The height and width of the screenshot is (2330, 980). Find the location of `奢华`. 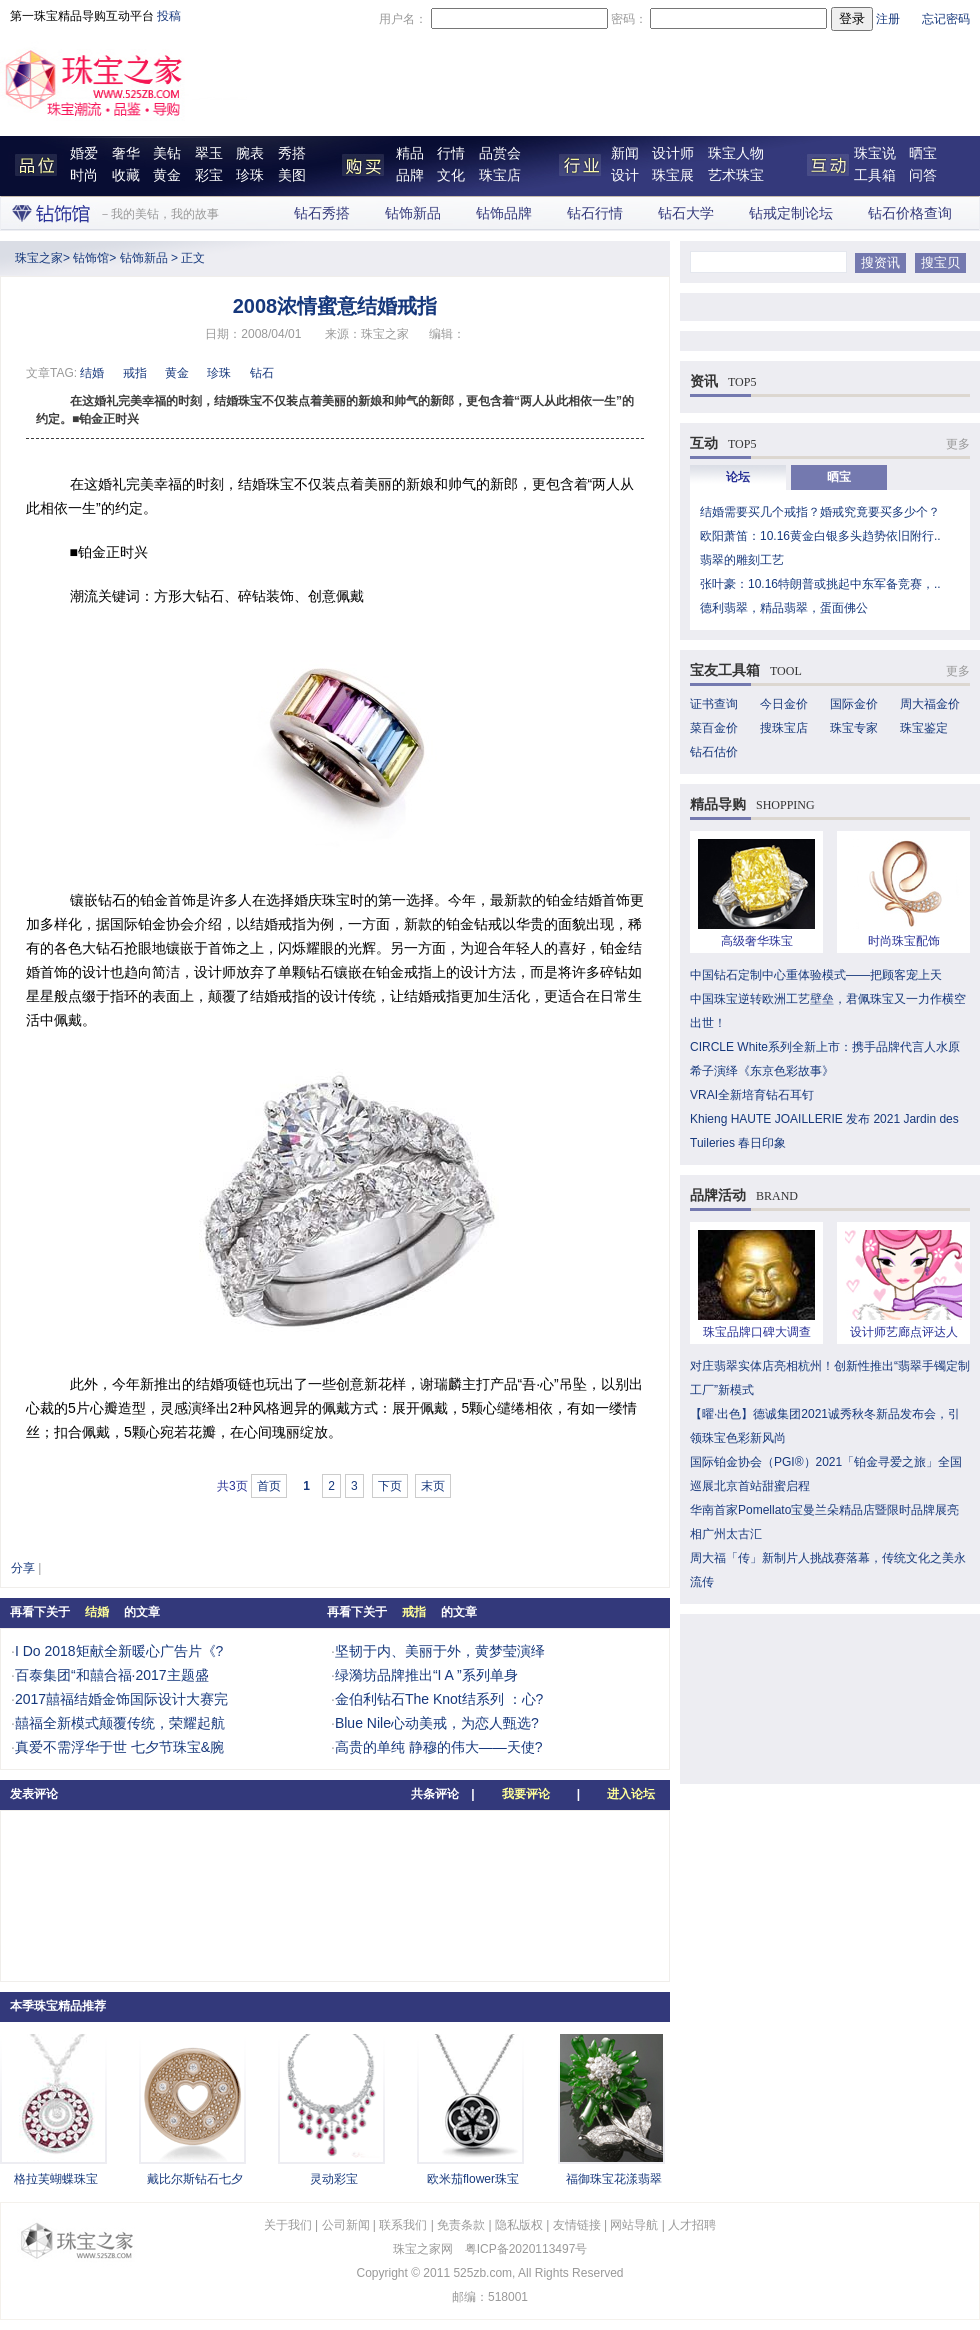

奢华 is located at coordinates (126, 153).